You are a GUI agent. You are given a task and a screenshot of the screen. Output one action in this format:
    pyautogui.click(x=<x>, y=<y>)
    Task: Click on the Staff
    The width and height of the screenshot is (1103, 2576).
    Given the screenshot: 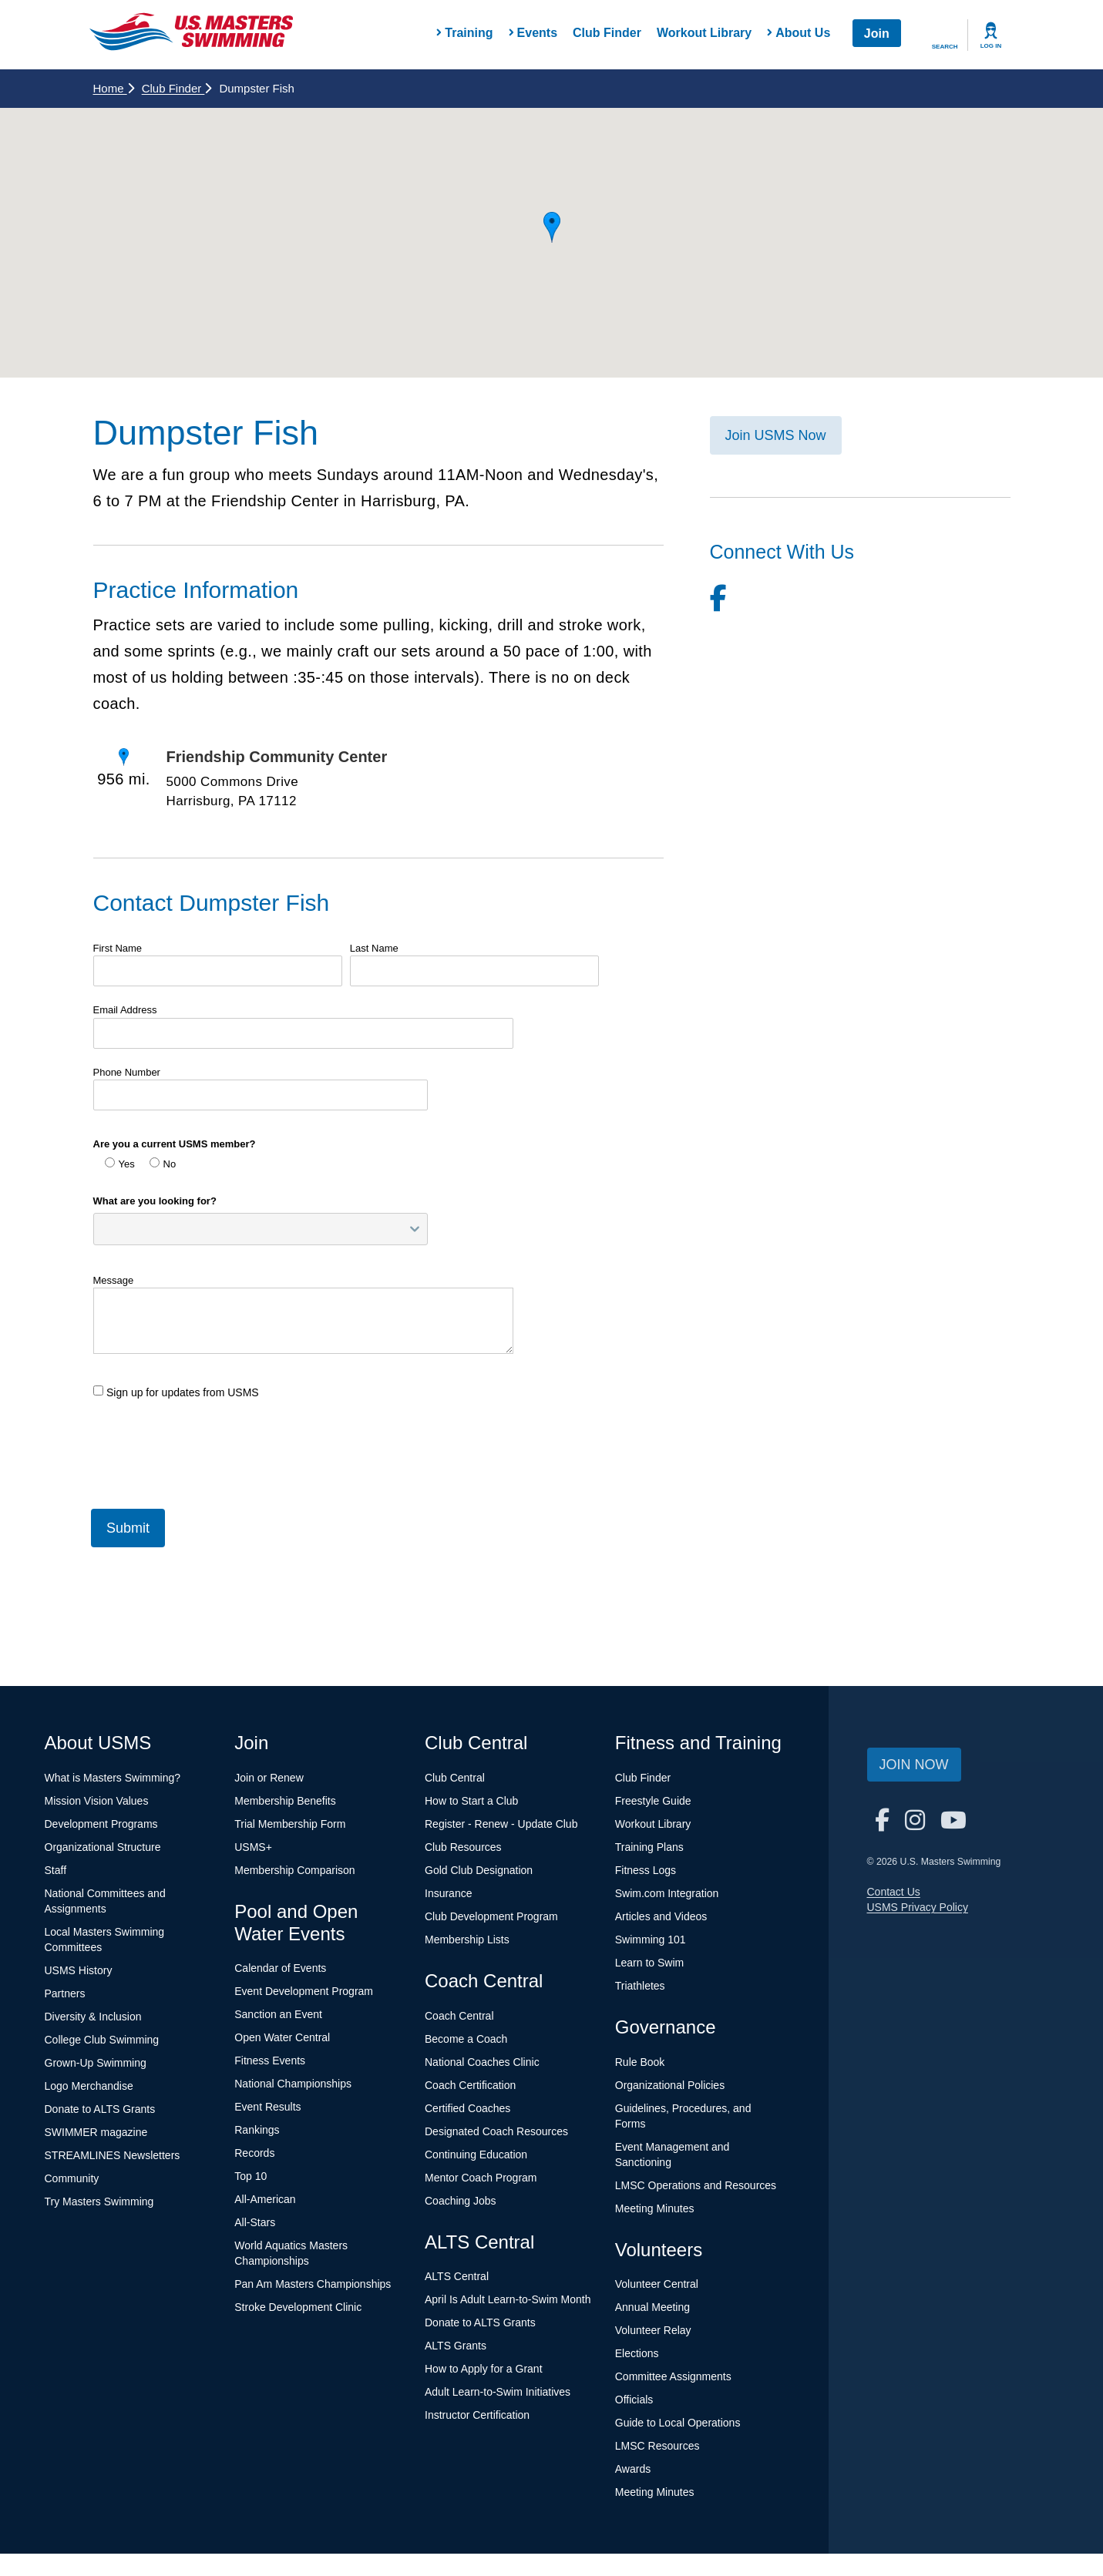 What is the action you would take?
    pyautogui.click(x=56, y=1870)
    